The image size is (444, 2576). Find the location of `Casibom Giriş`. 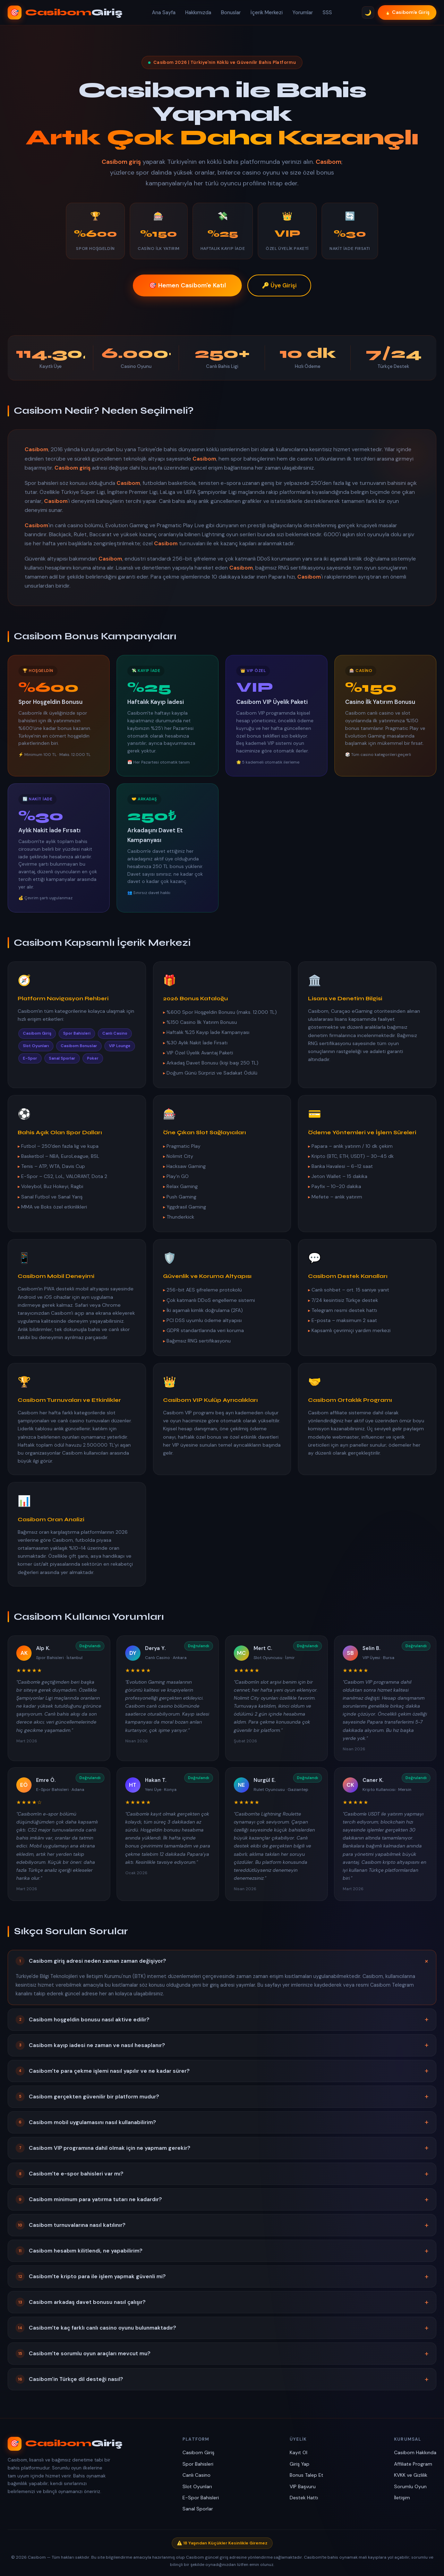

Casibom Giriş is located at coordinates (198, 2452).